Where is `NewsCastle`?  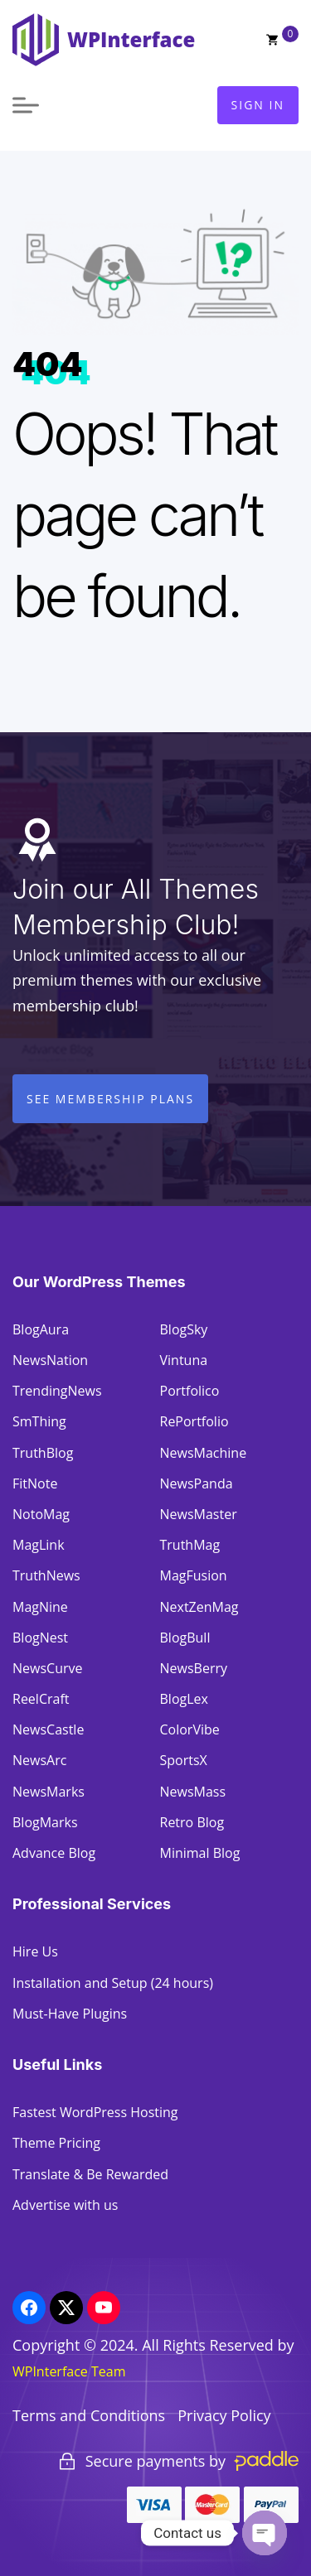
NewsCastle is located at coordinates (48, 1729).